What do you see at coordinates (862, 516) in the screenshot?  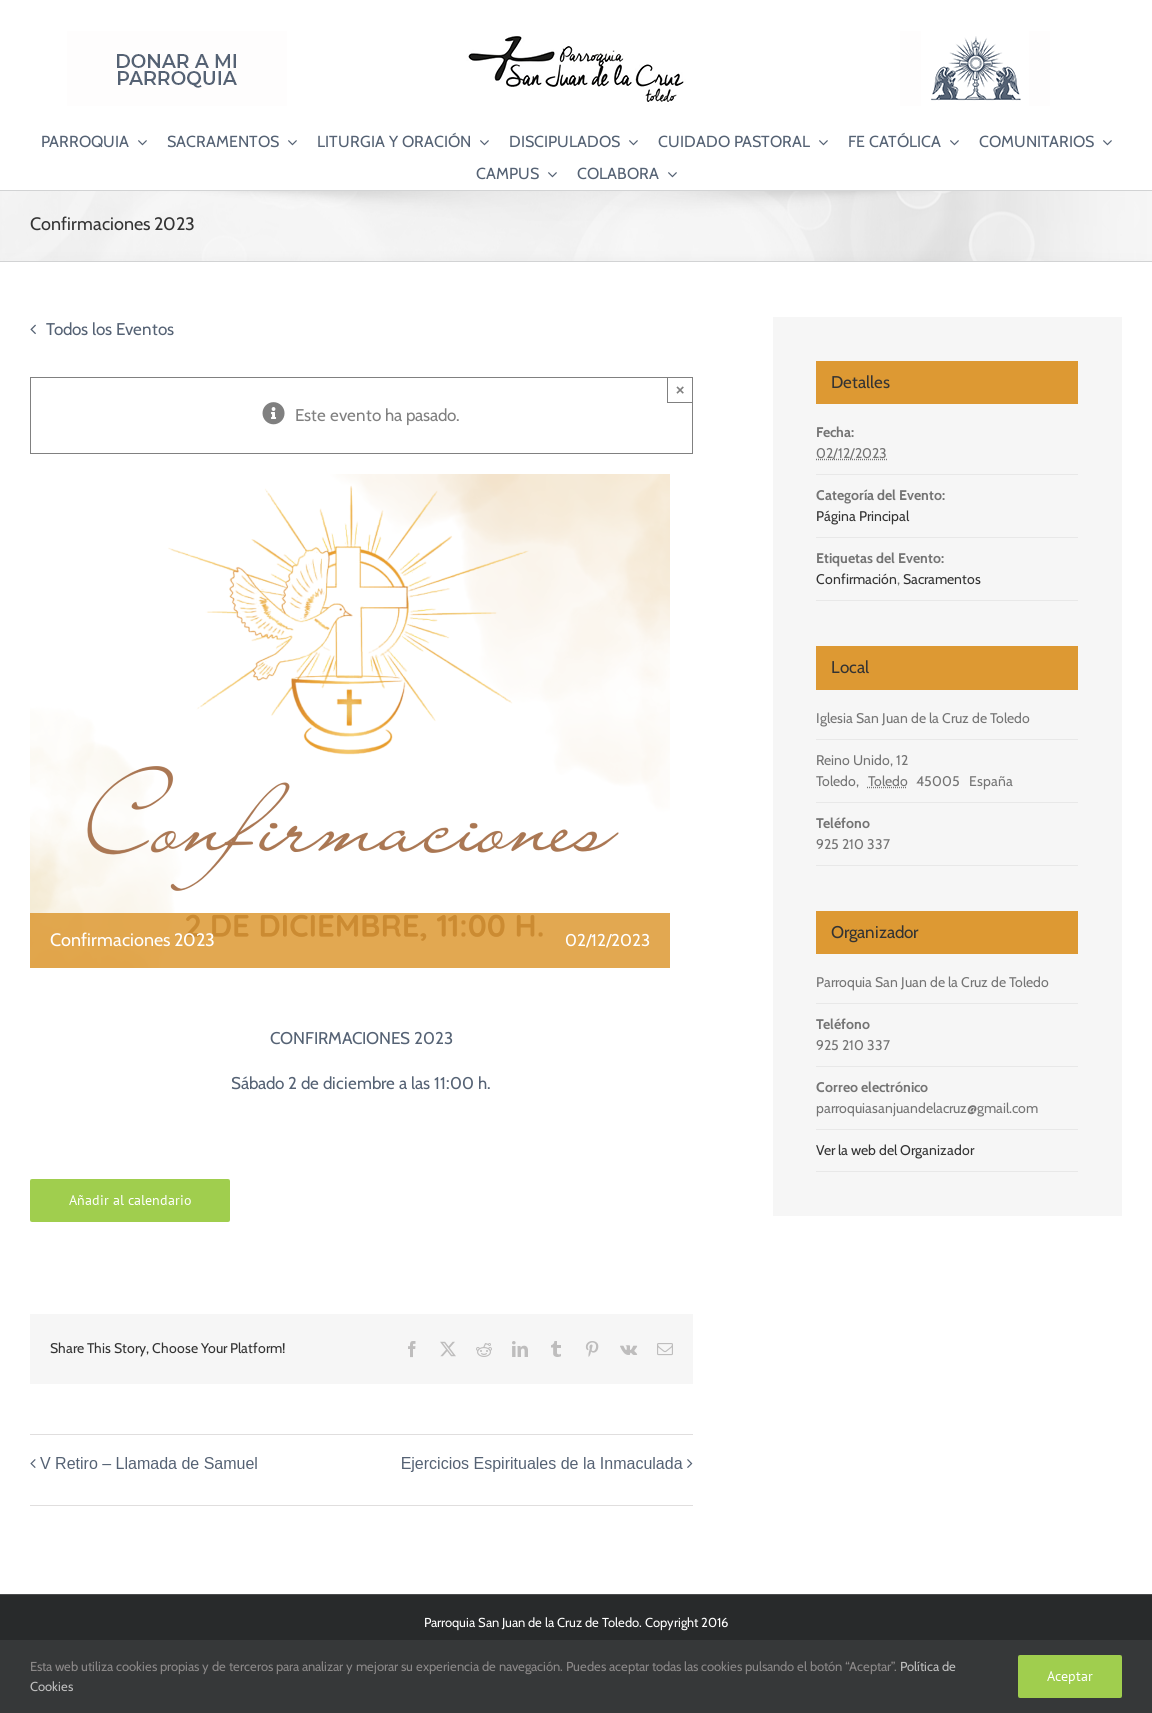 I see `Página Principal` at bounding box center [862, 516].